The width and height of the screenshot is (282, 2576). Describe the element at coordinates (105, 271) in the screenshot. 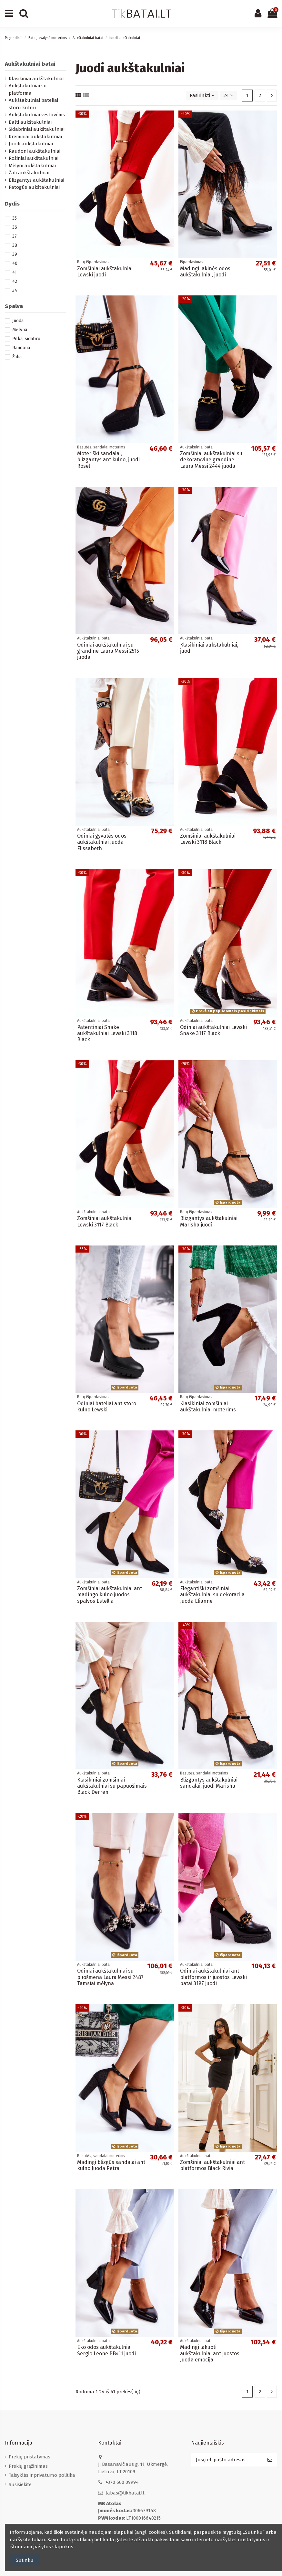

I see `Zomšiniai aukštakulniai Lewski juodi` at that location.